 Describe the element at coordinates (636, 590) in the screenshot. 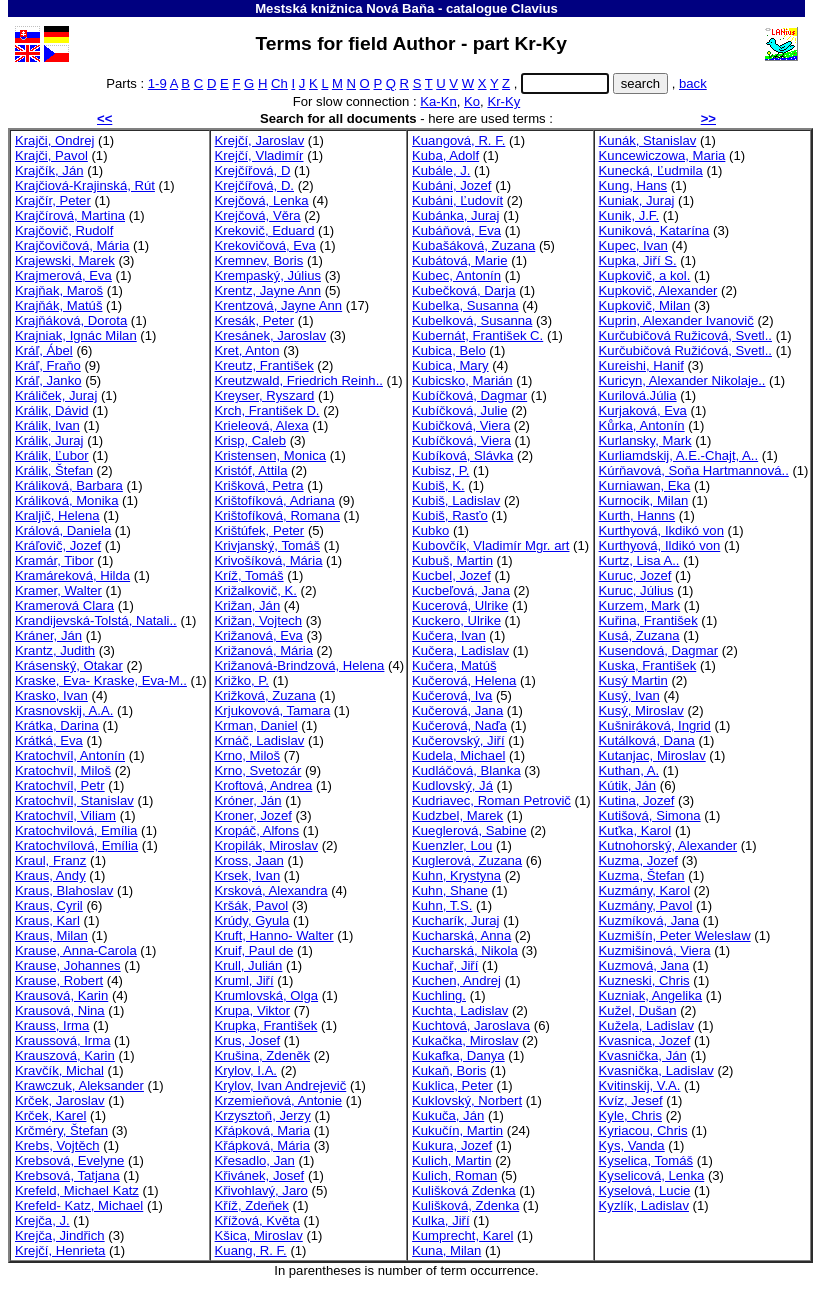

I see `Kuruc, Július` at that location.